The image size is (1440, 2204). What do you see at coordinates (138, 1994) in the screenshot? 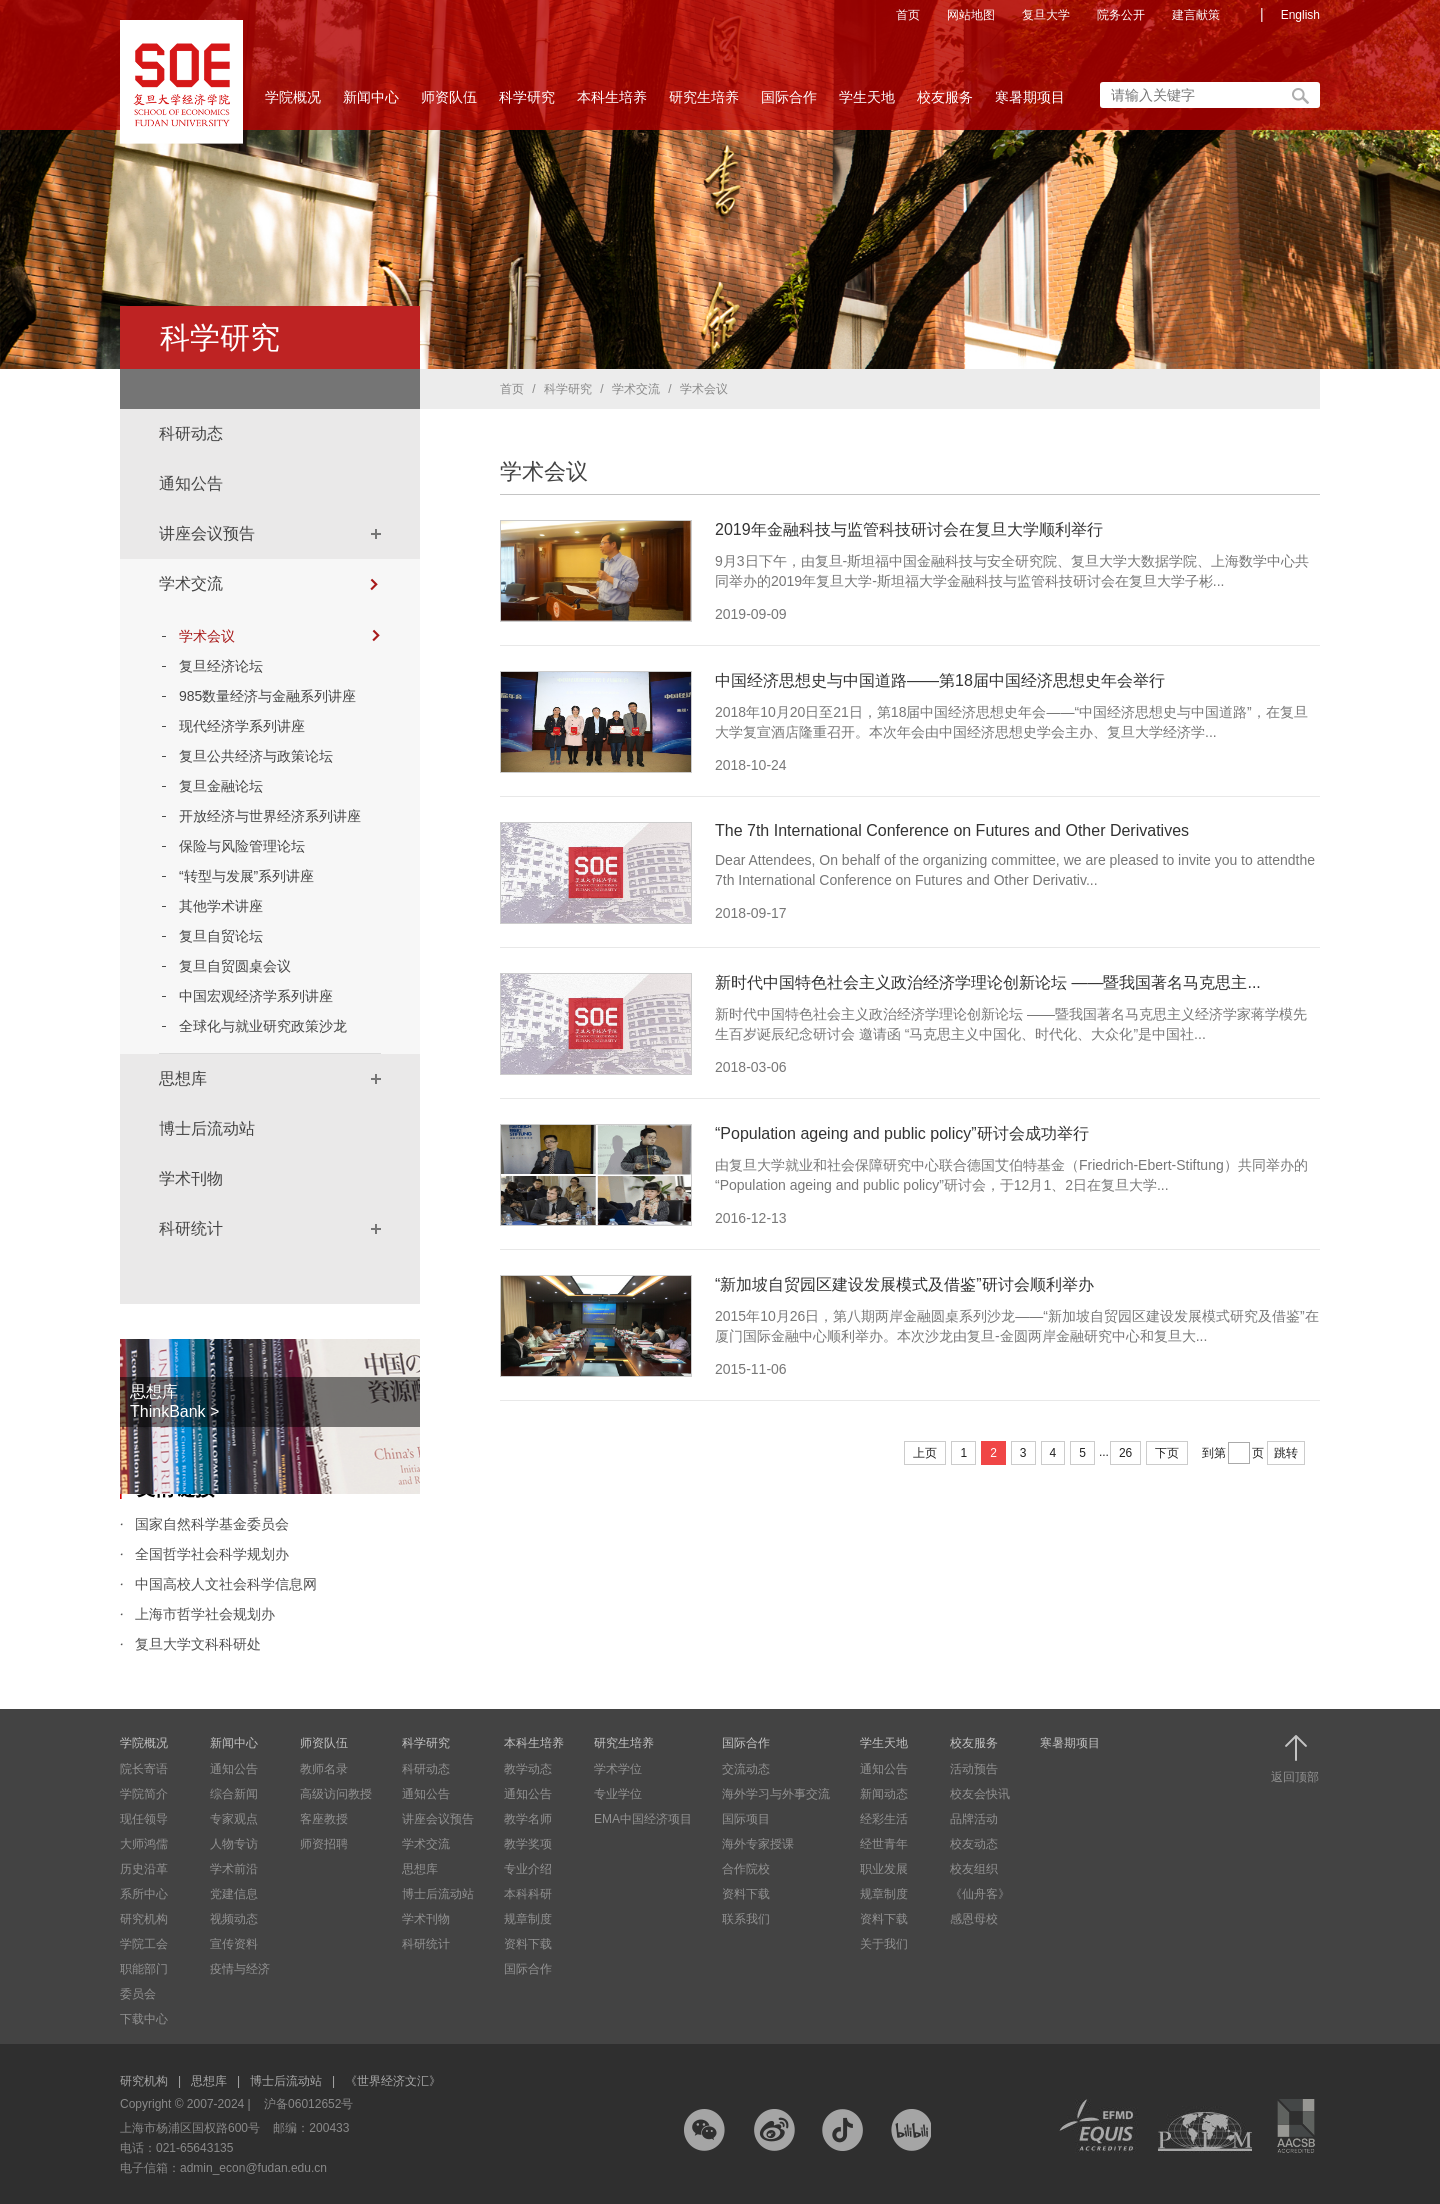
I see `委员会` at bounding box center [138, 1994].